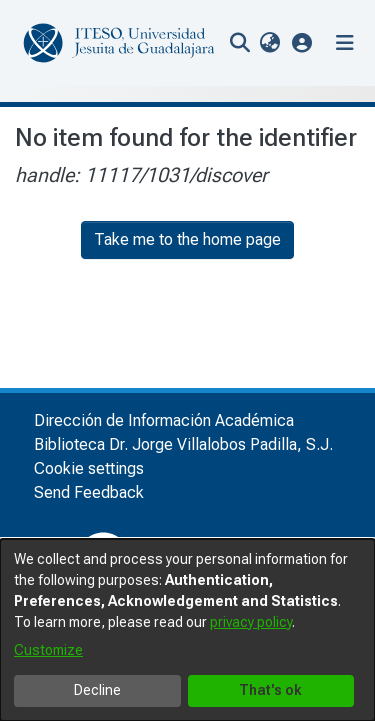 The width and height of the screenshot is (375, 721). What do you see at coordinates (345, 43) in the screenshot?
I see `[Toggle navigation]` at bounding box center [345, 43].